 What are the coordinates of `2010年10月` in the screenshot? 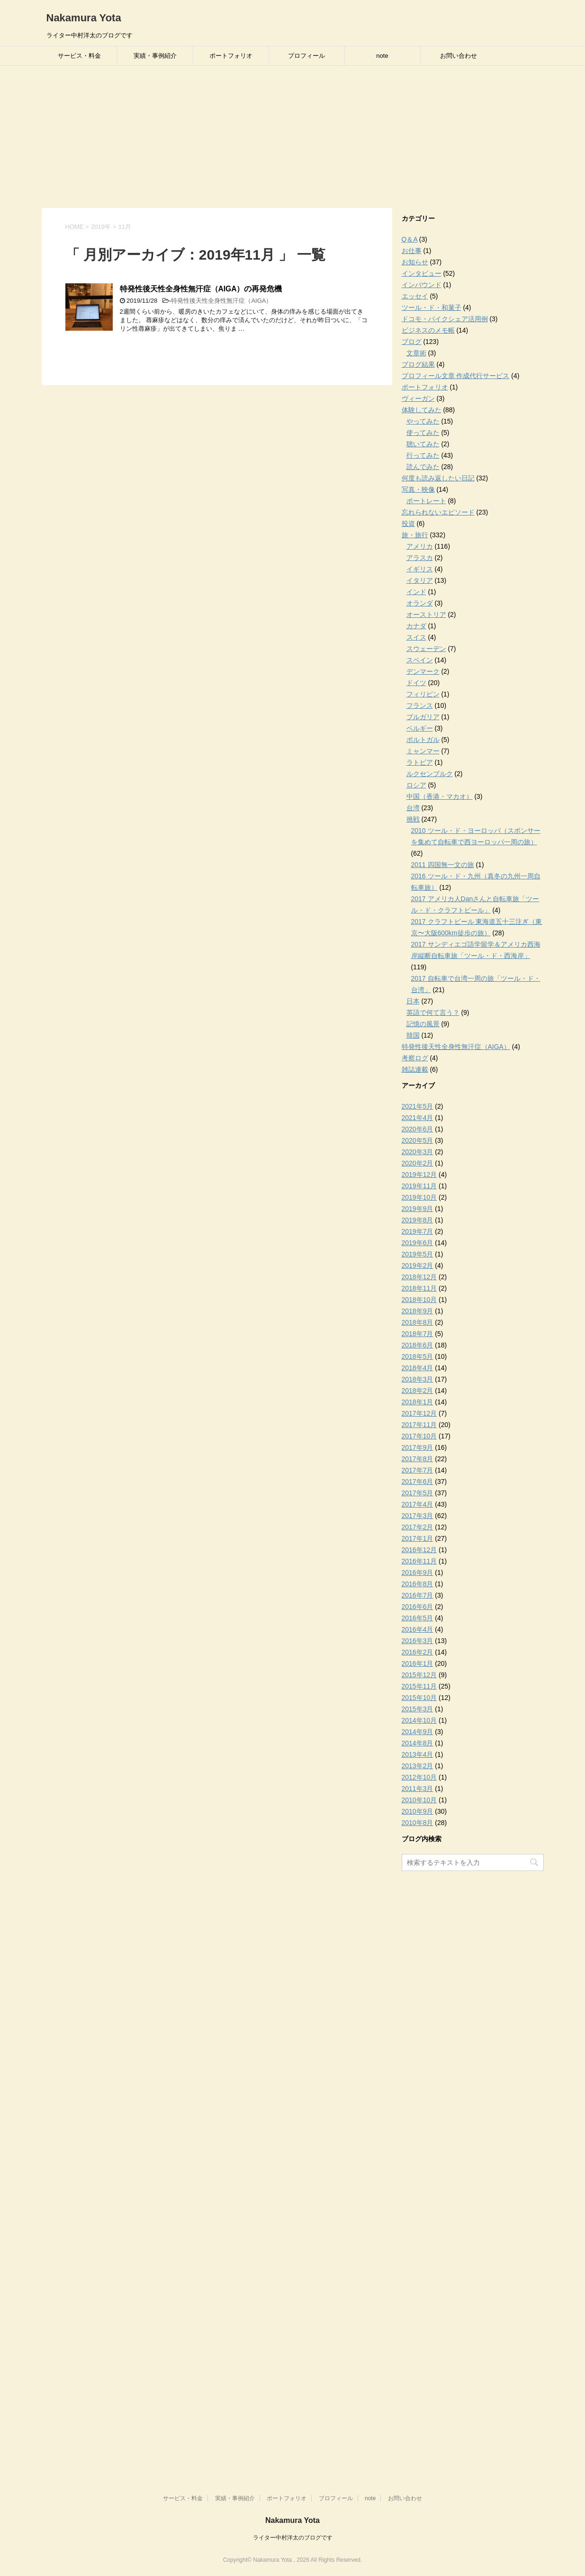 It's located at (419, 1800).